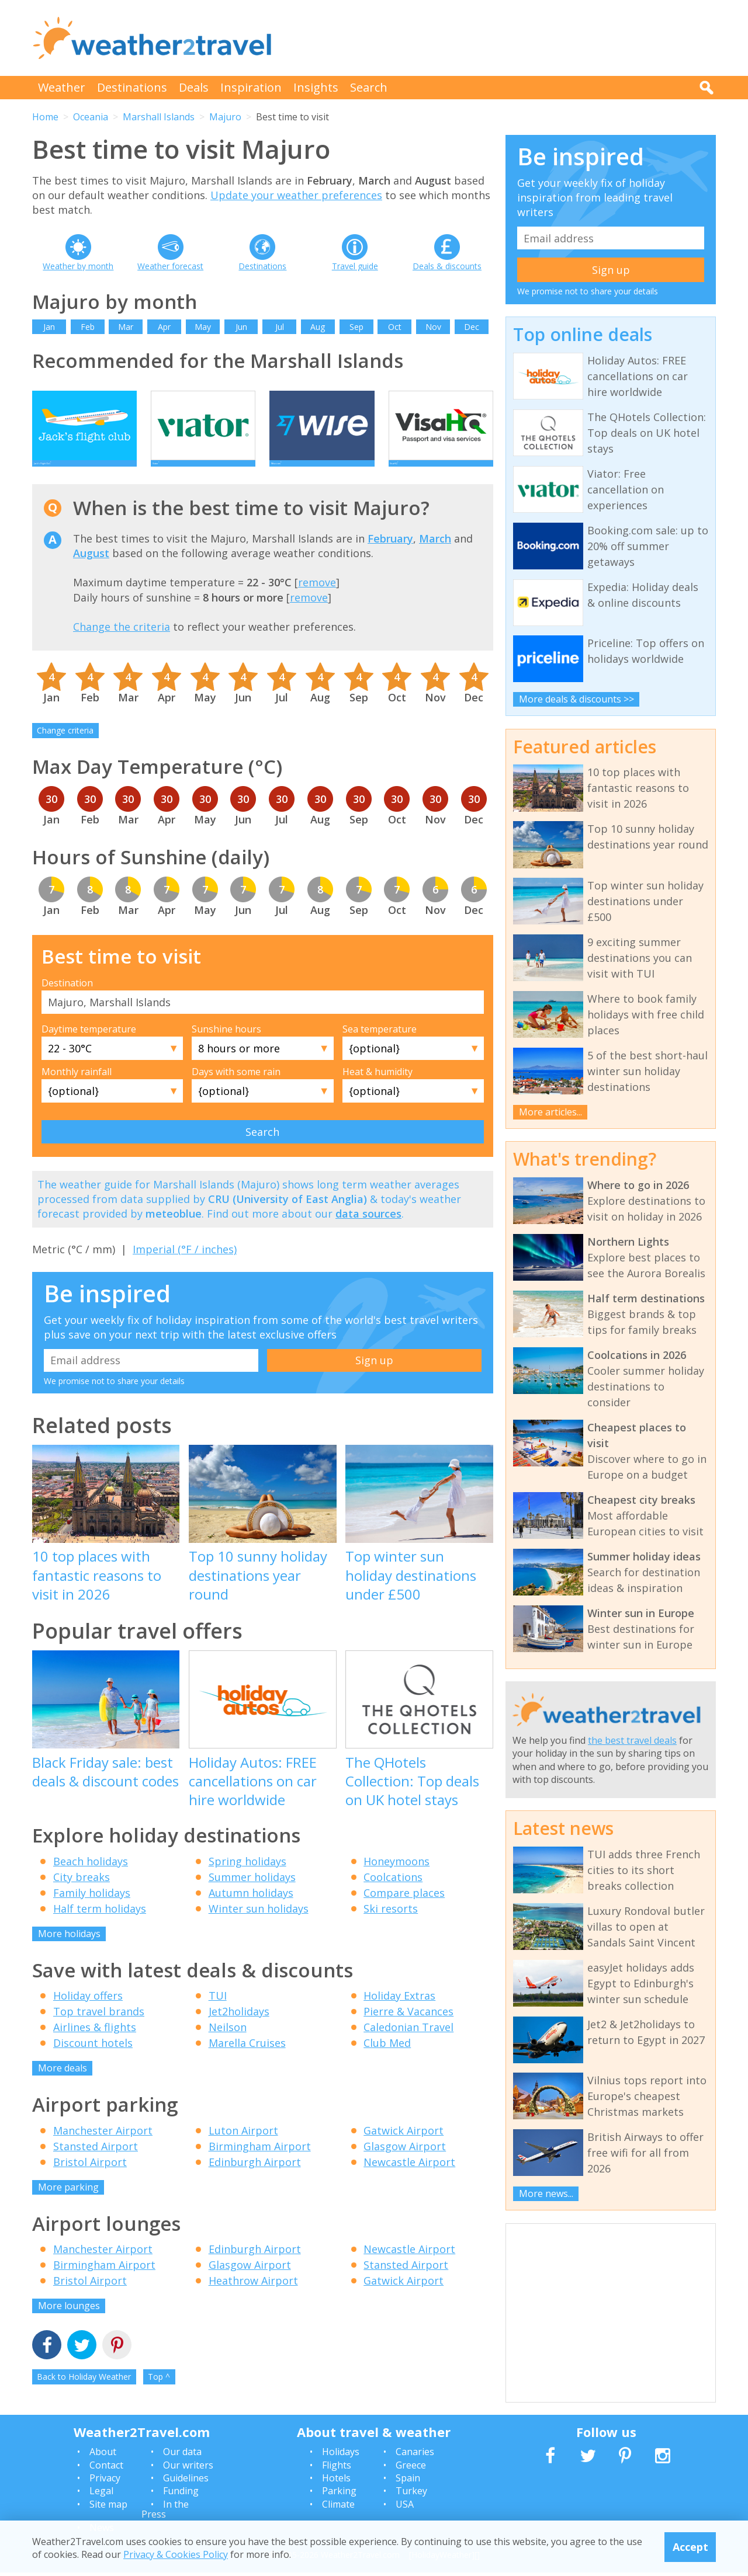 This screenshot has width=748, height=2576. Describe the element at coordinates (404, 2164) in the screenshot. I see `Glasgow Airport` at that location.